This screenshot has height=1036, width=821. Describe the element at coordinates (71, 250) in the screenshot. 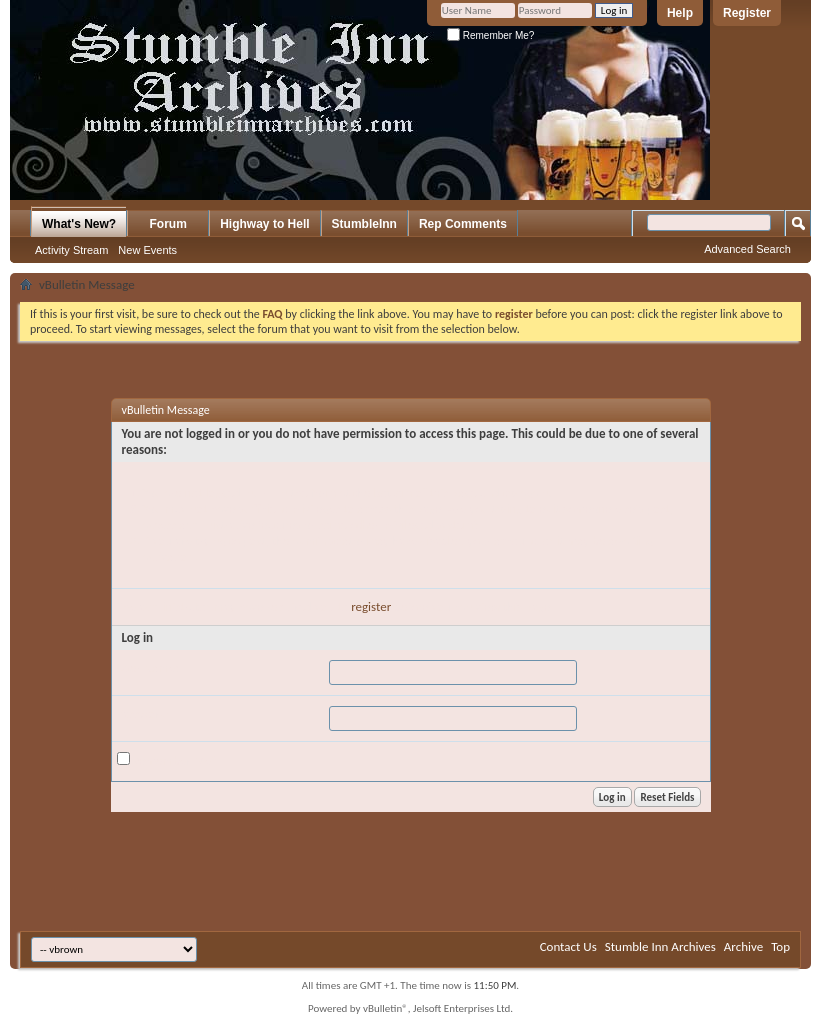

I see `Activity Stream` at that location.